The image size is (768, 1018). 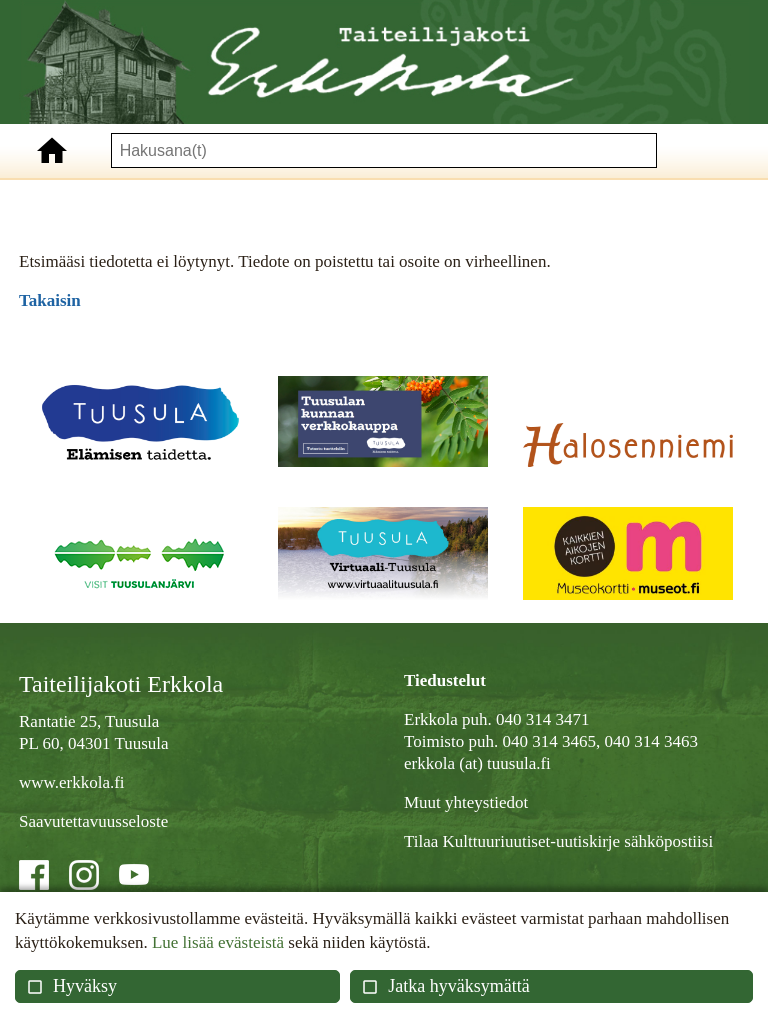 What do you see at coordinates (445, 986) in the screenshot?
I see `Jatka hyväksymättä` at bounding box center [445, 986].